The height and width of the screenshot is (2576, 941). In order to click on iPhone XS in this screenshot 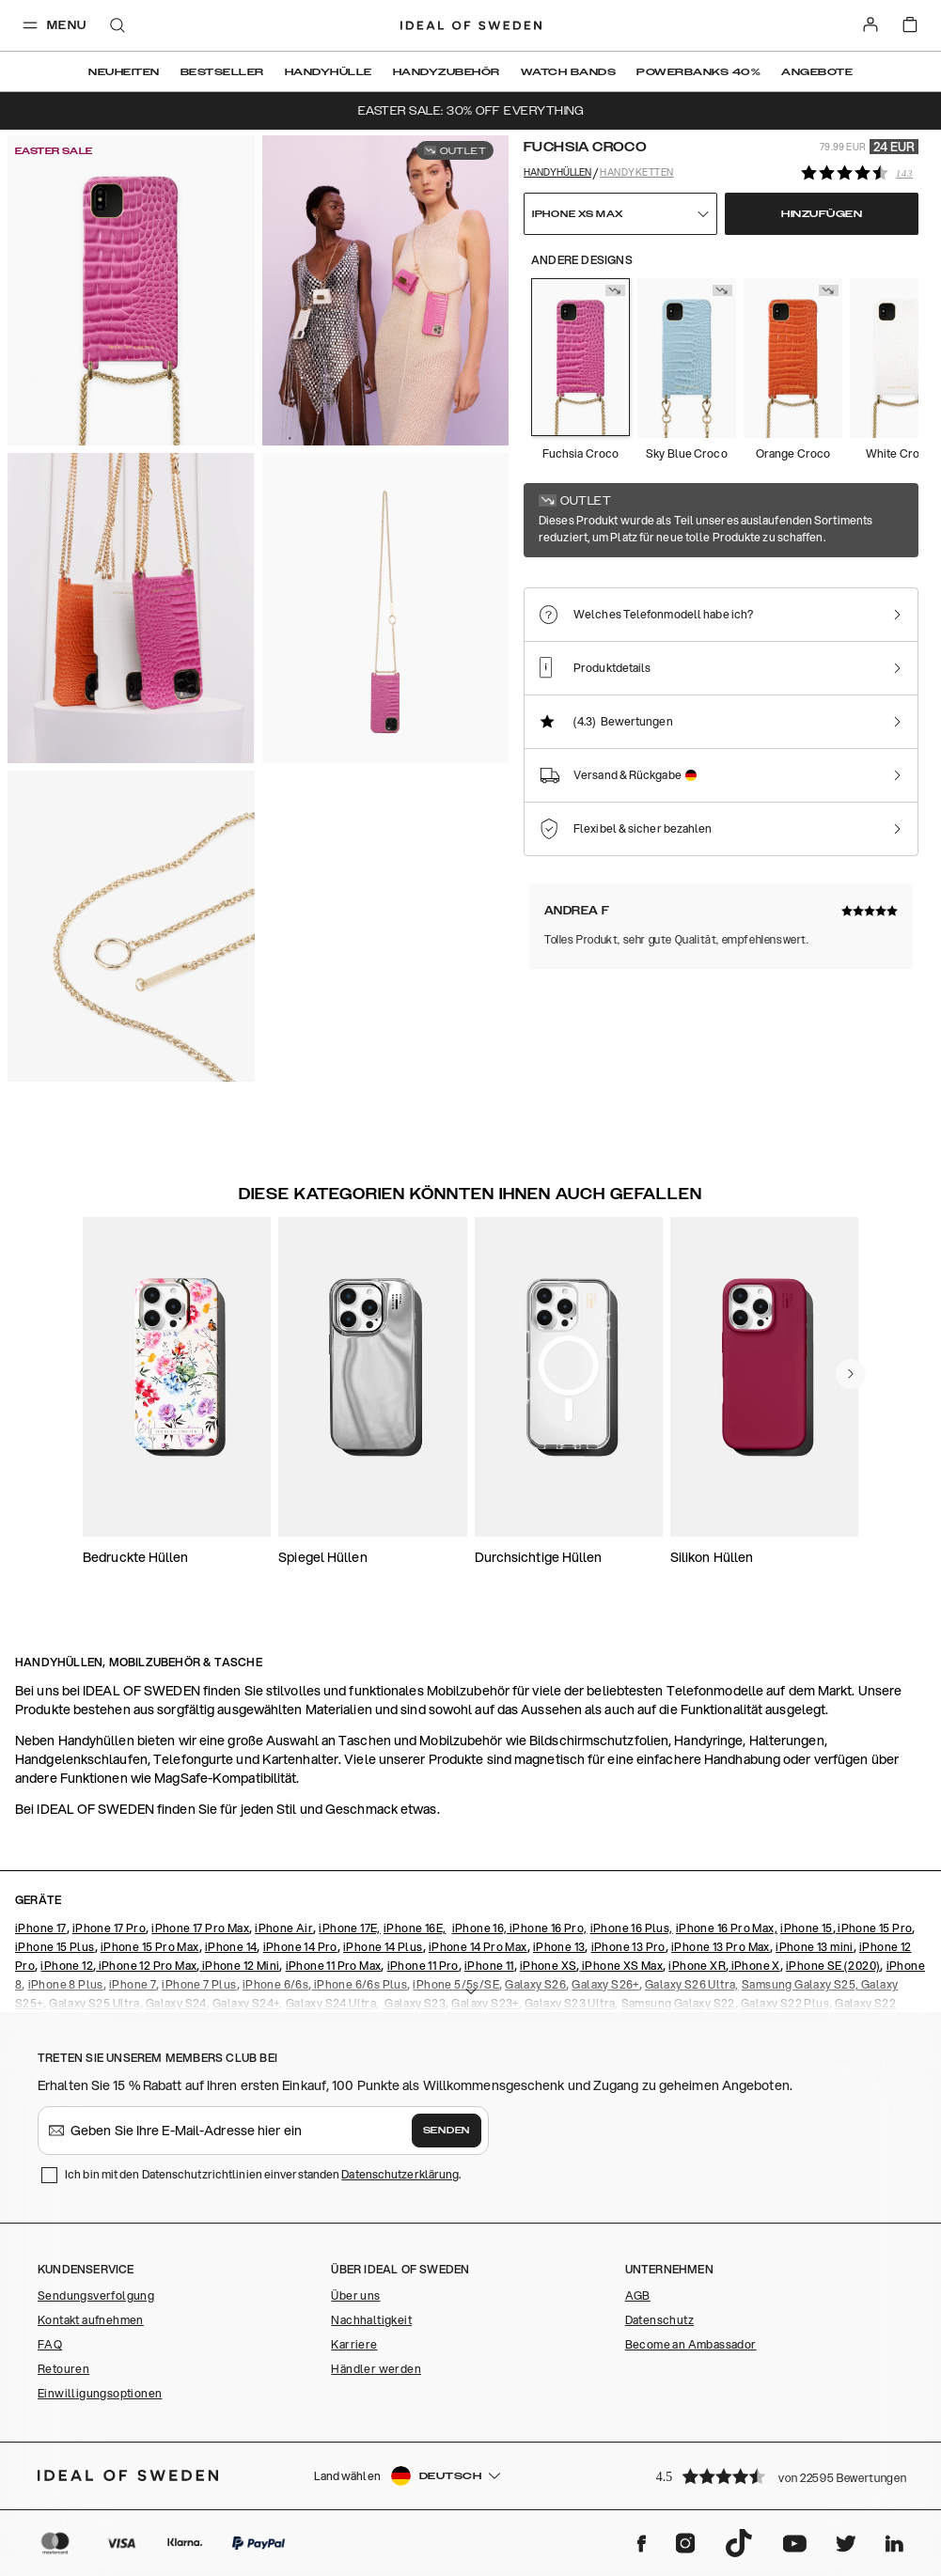, I will do `click(548, 1966)`.